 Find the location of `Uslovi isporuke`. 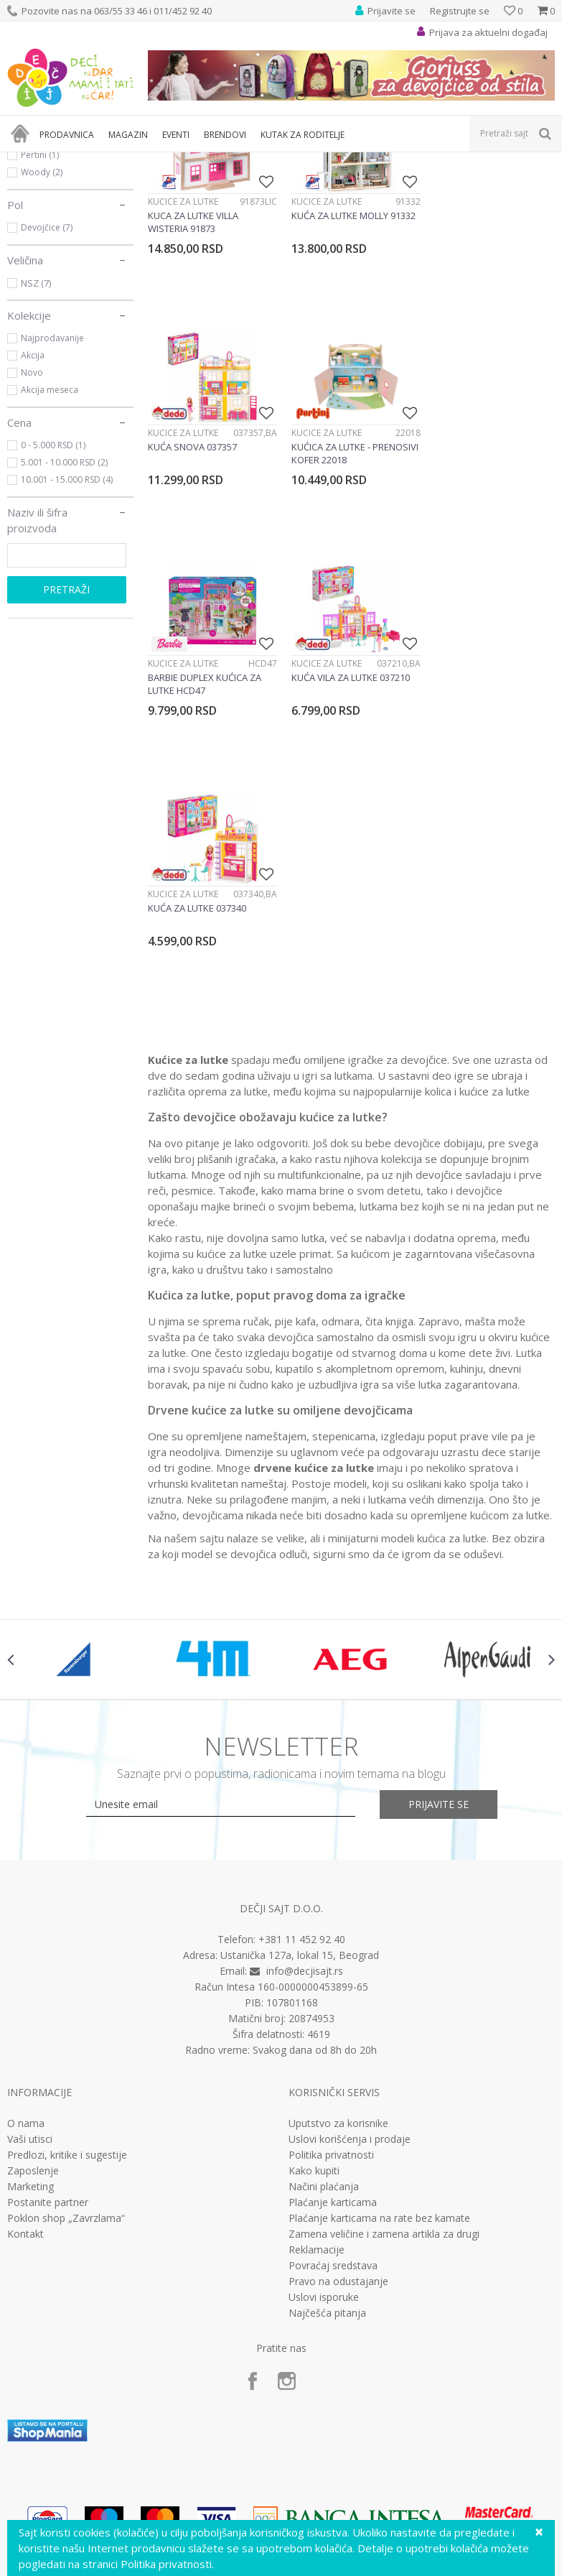

Uslovi isporuke is located at coordinates (324, 2209).